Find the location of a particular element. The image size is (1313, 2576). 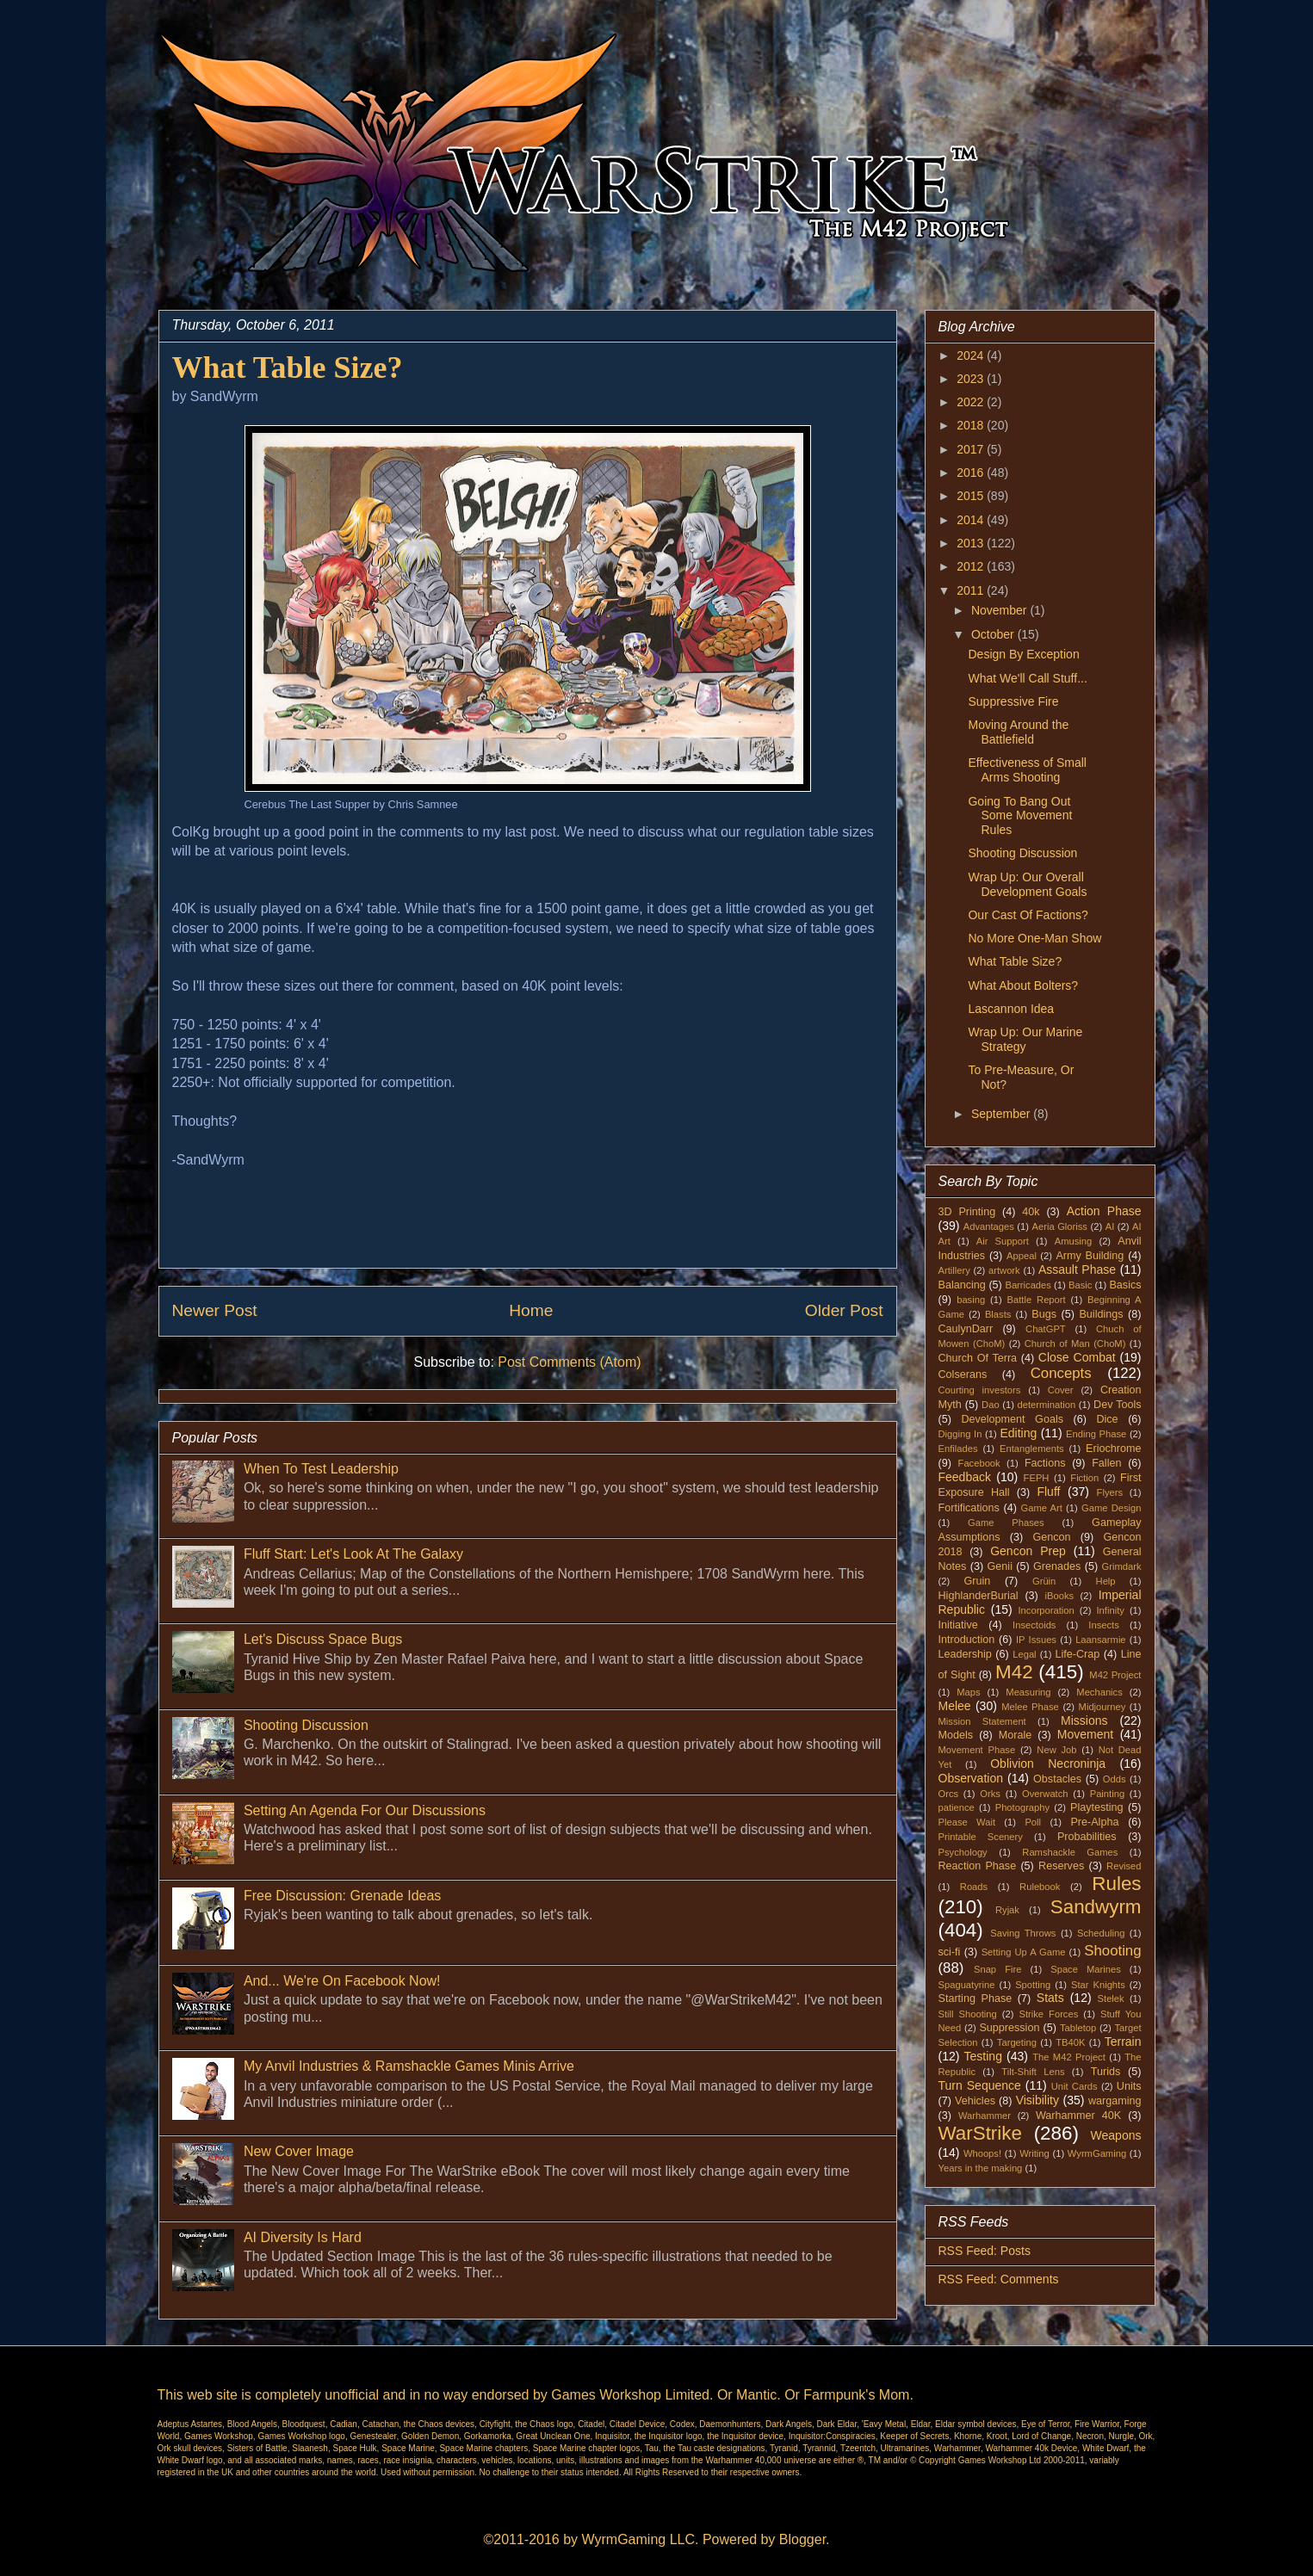

Units is located at coordinates (1129, 2086).